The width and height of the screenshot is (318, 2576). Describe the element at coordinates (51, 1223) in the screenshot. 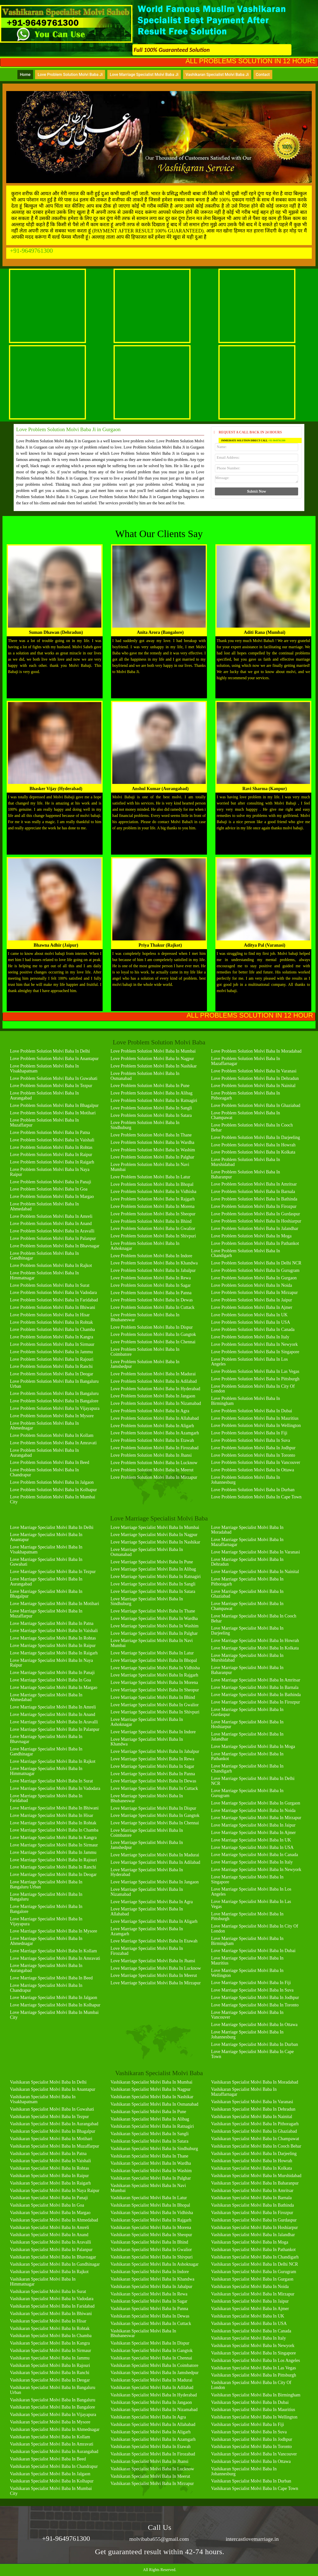

I see `Love Problem Solution Molvi Baba in Anand` at that location.